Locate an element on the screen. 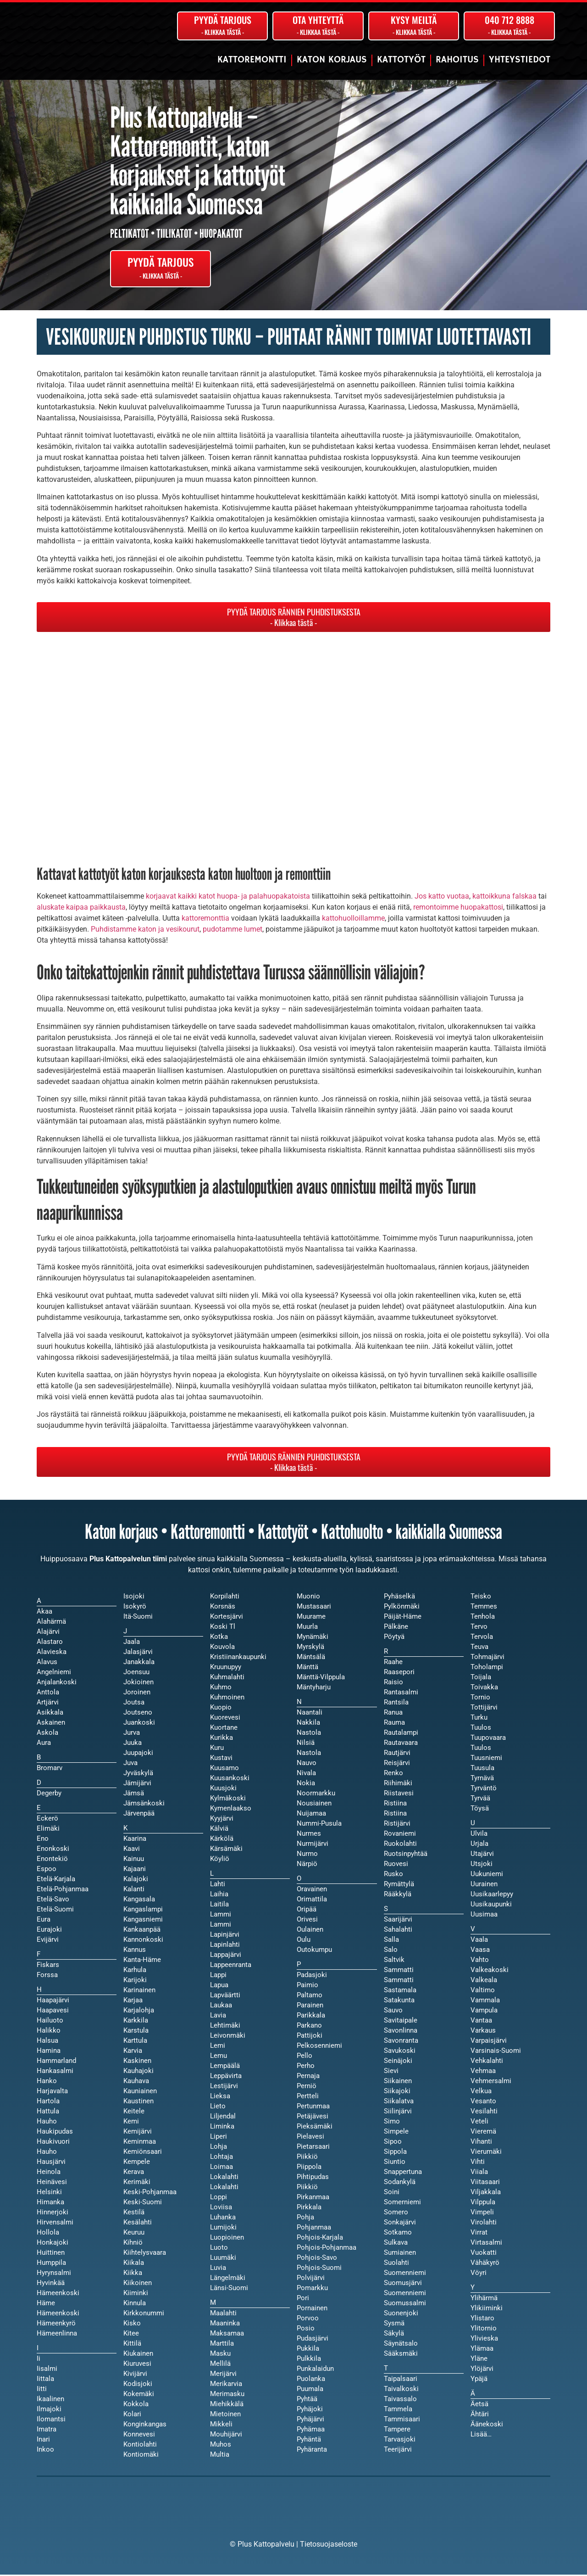 The height and width of the screenshot is (2576, 587). Siuntio is located at coordinates (394, 2163).